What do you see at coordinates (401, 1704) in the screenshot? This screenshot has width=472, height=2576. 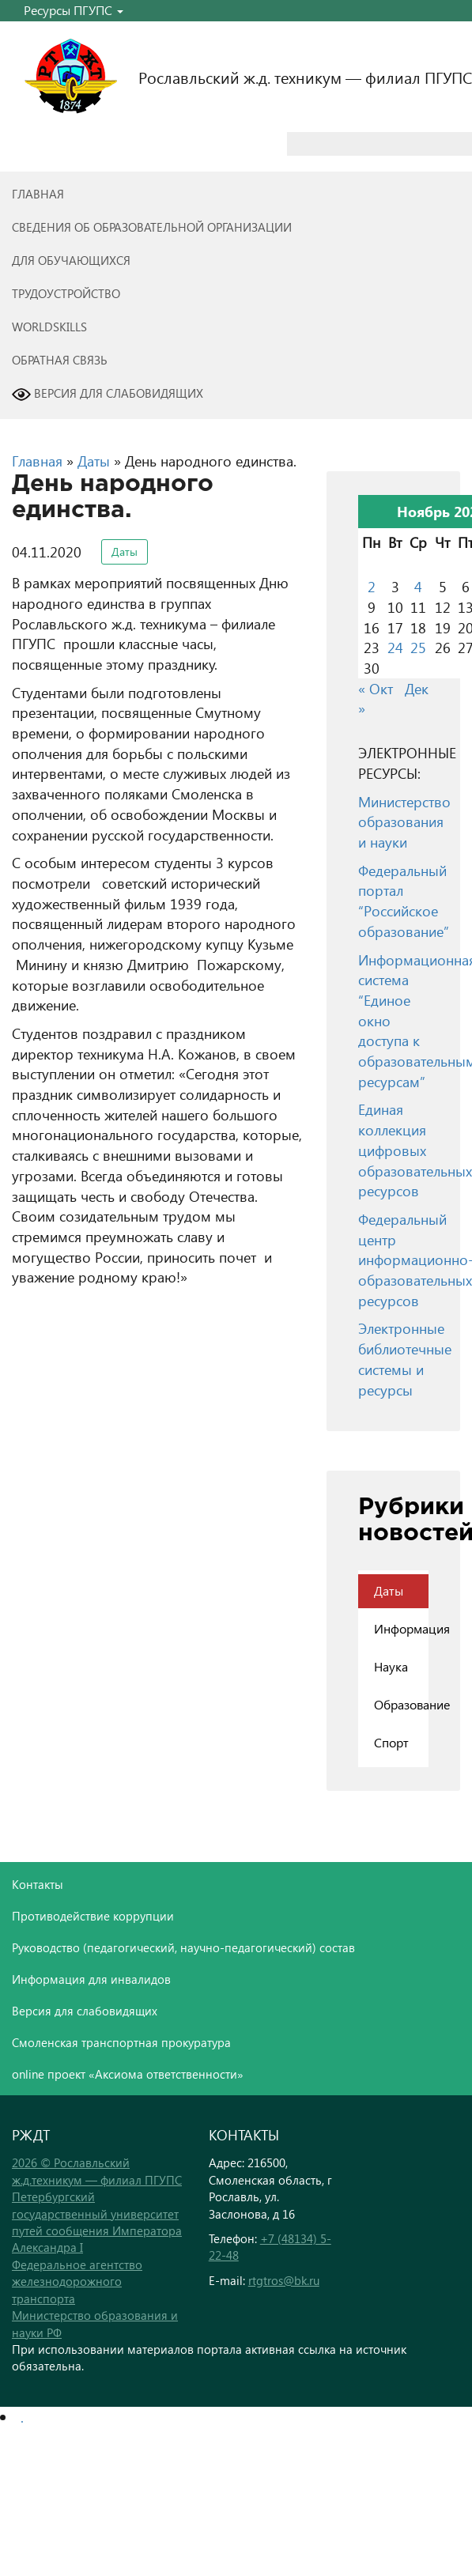 I see `Образование` at bounding box center [401, 1704].